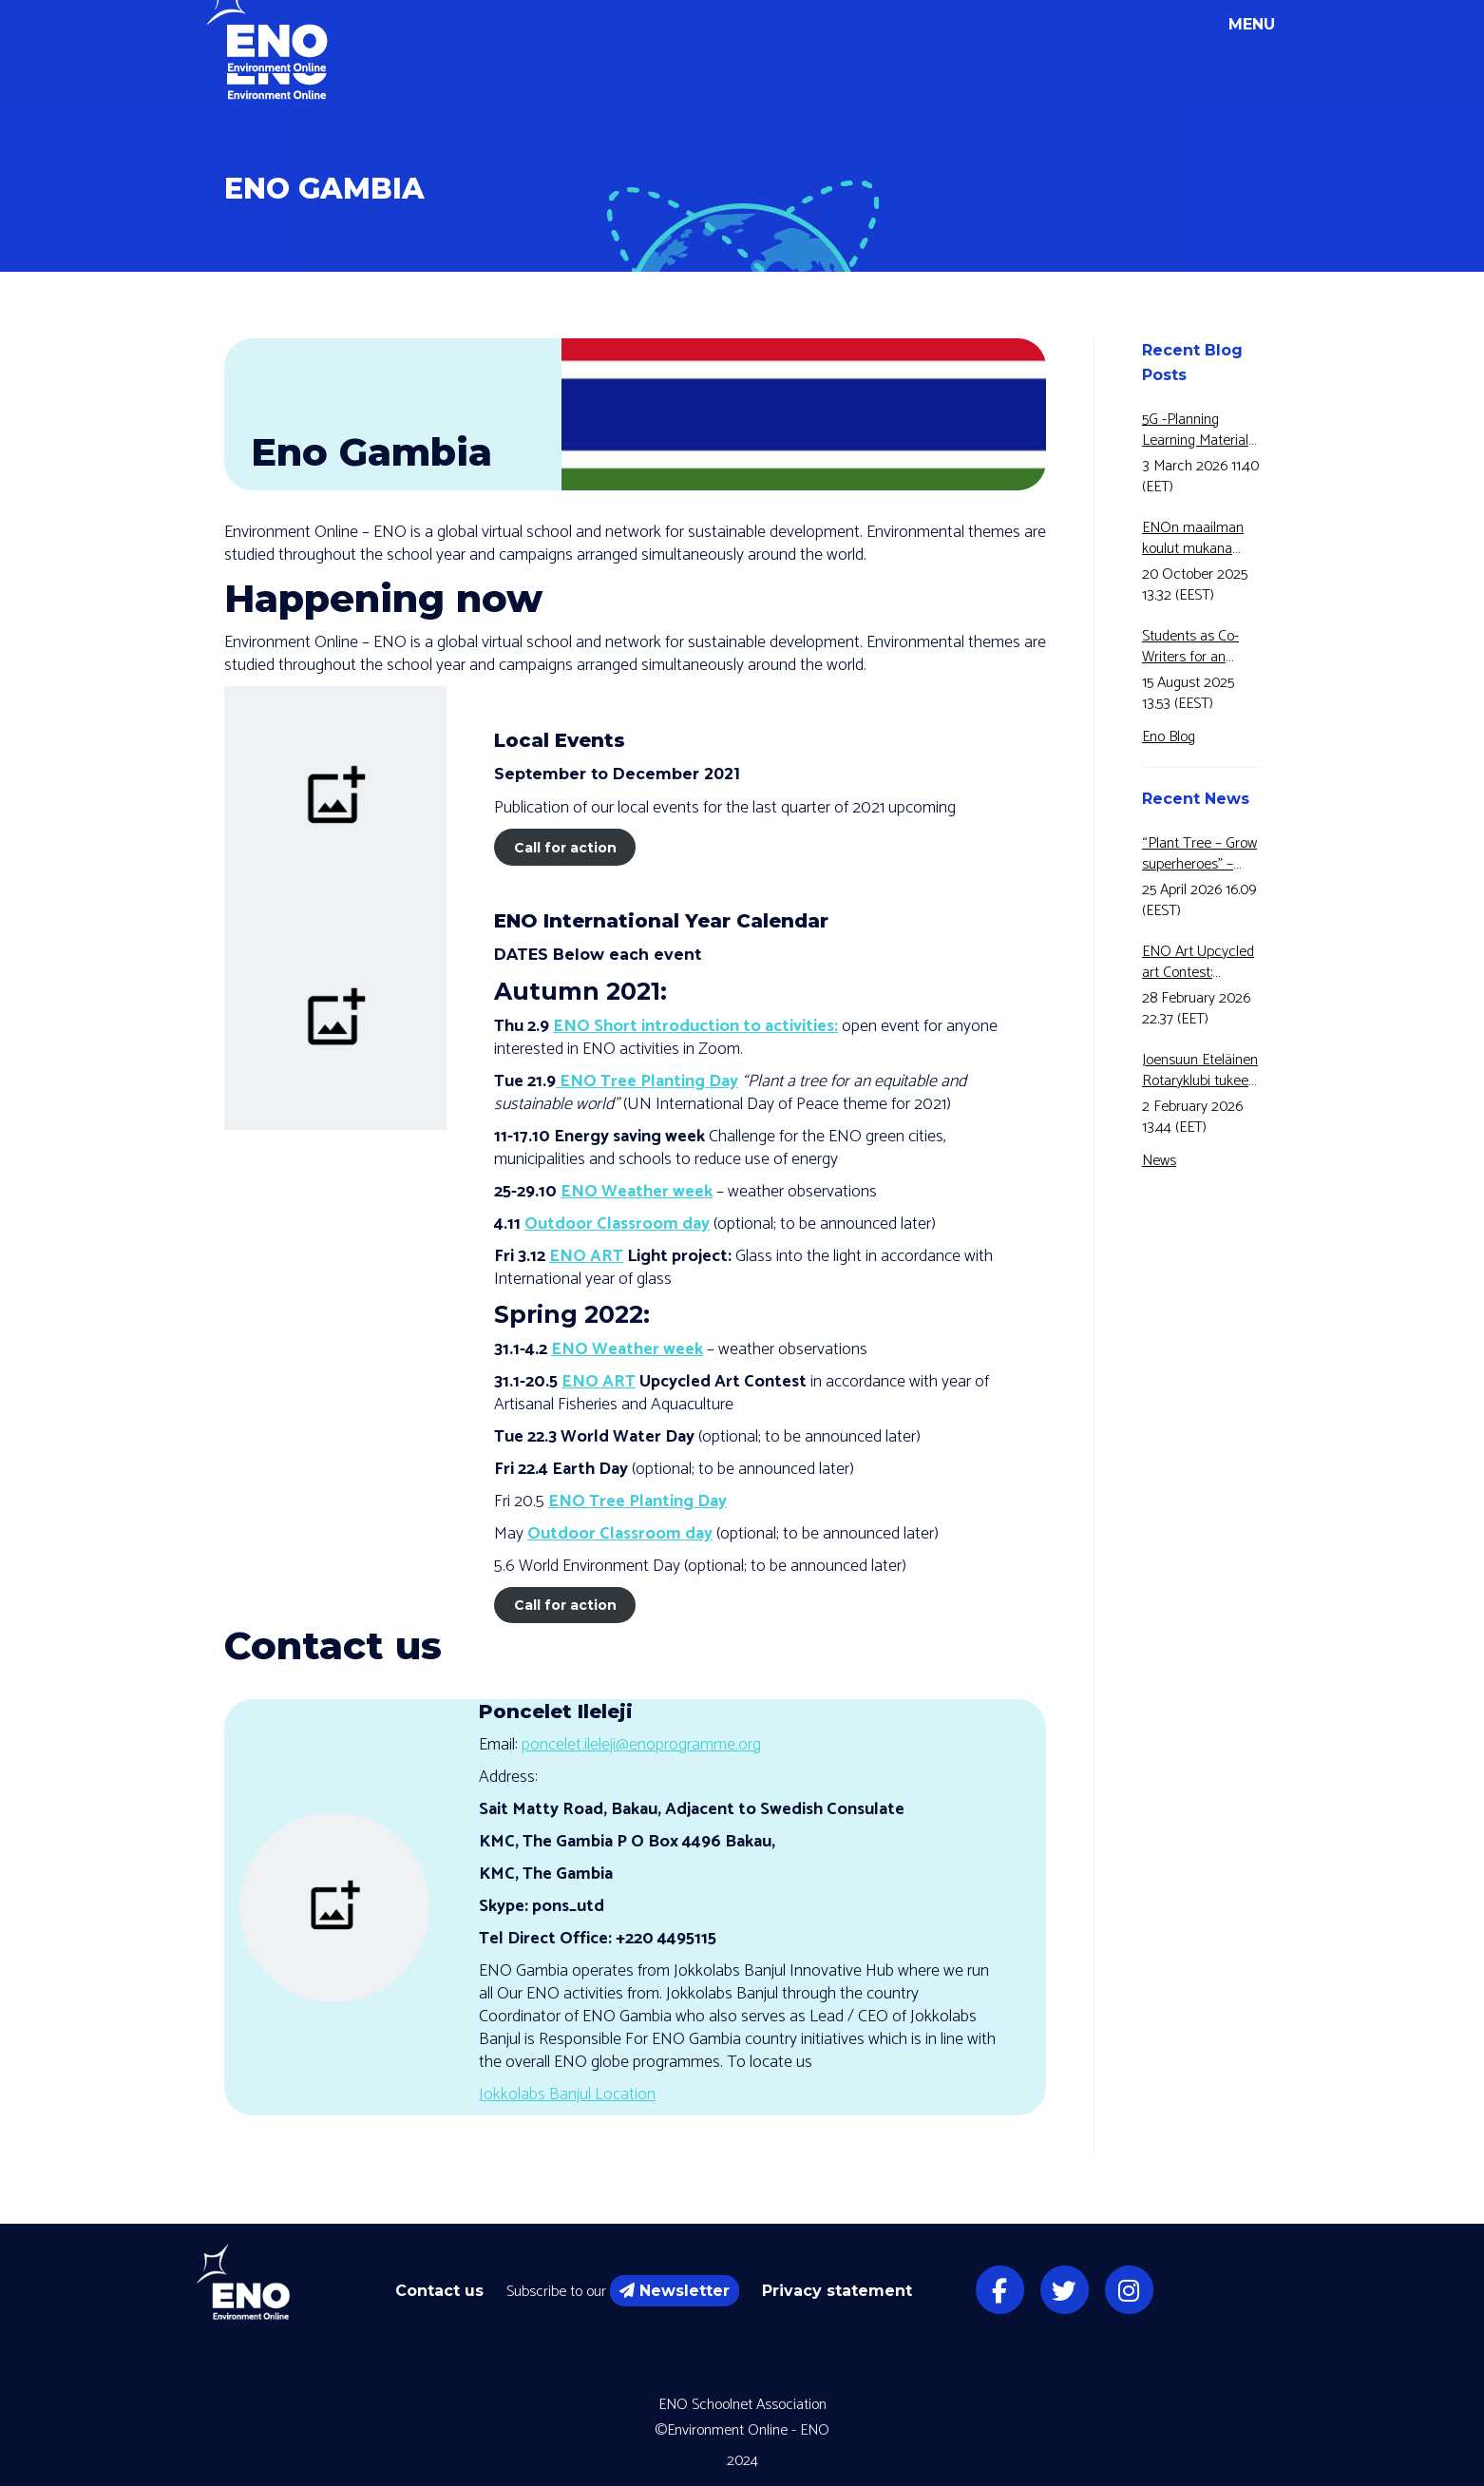  Describe the element at coordinates (1200, 1071) in the screenshot. I see `Joensuun Eteläinen Rotaryklubi tukee ENOn vesikasvatustyötä` at that location.